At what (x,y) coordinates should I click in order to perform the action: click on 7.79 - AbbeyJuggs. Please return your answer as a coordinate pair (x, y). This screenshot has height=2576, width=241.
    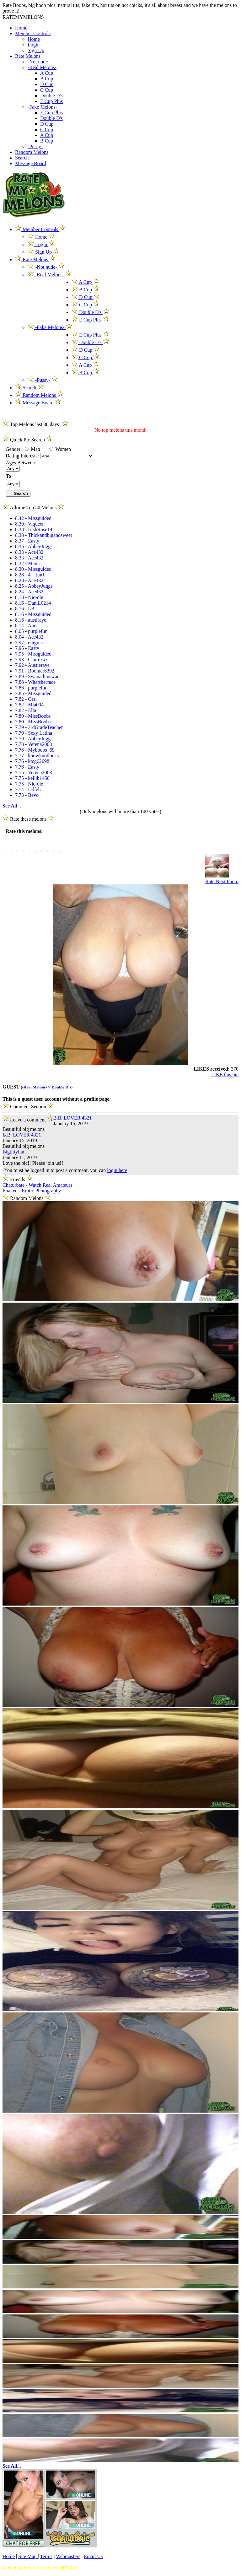
    Looking at the image, I should click on (34, 738).